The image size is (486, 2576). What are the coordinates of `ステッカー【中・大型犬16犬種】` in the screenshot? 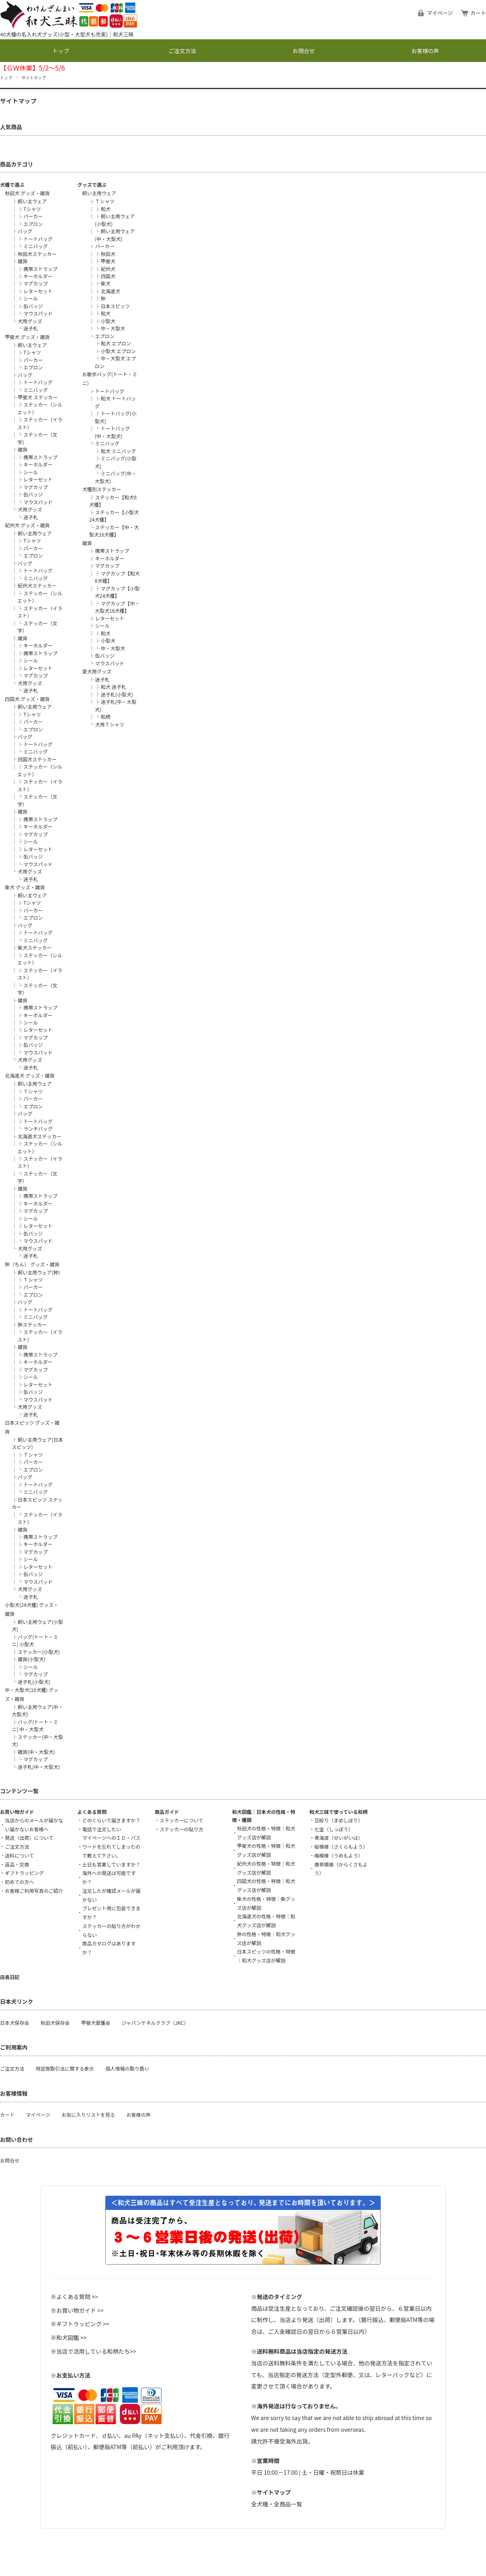 It's located at (114, 531).